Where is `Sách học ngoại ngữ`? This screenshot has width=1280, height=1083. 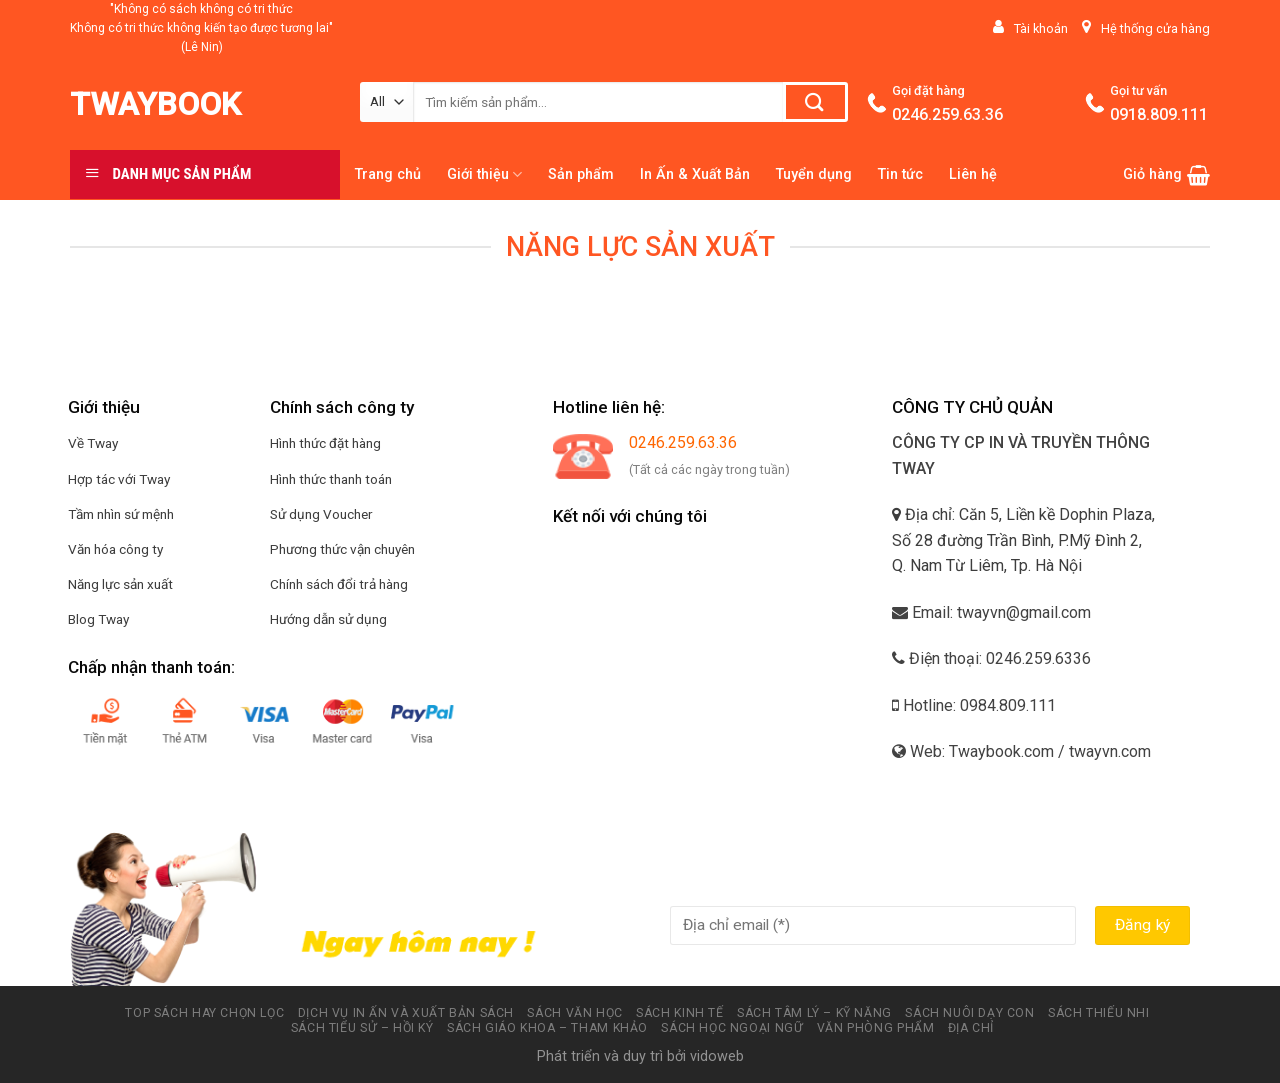
Sách học ngoại ngữ is located at coordinates (732, 1028).